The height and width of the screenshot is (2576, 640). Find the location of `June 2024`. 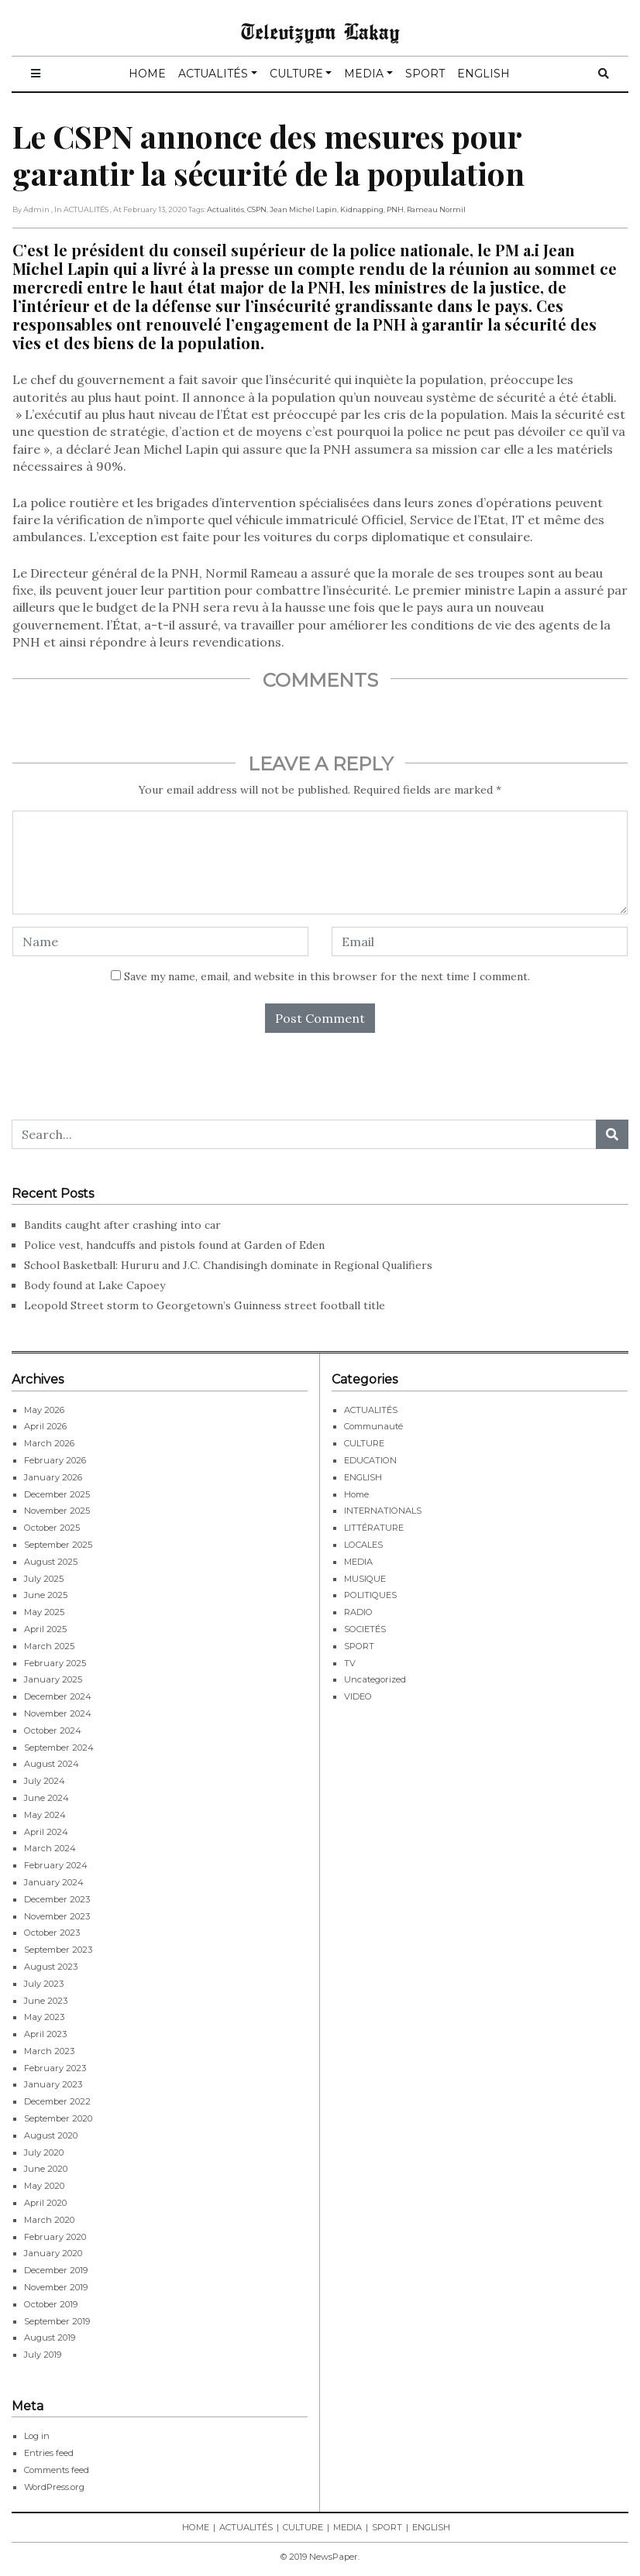

June 2024 is located at coordinates (46, 1797).